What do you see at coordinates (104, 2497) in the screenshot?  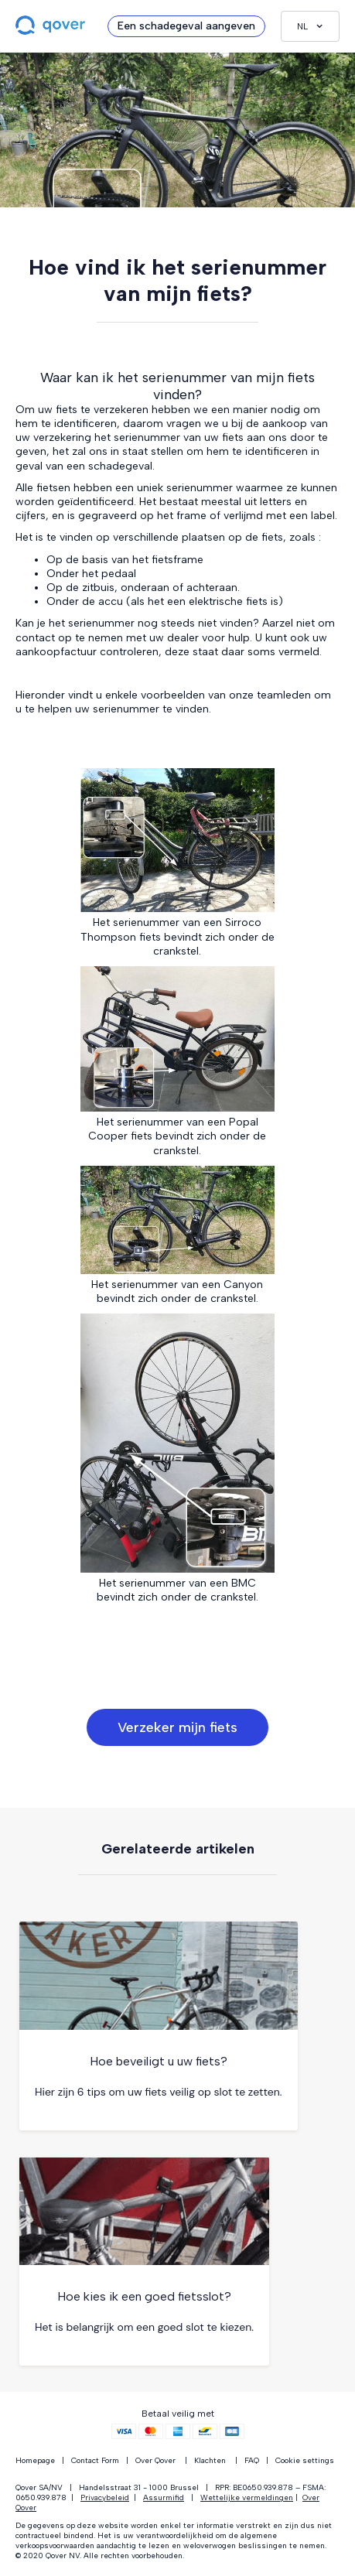 I see `Privacybeleid` at bounding box center [104, 2497].